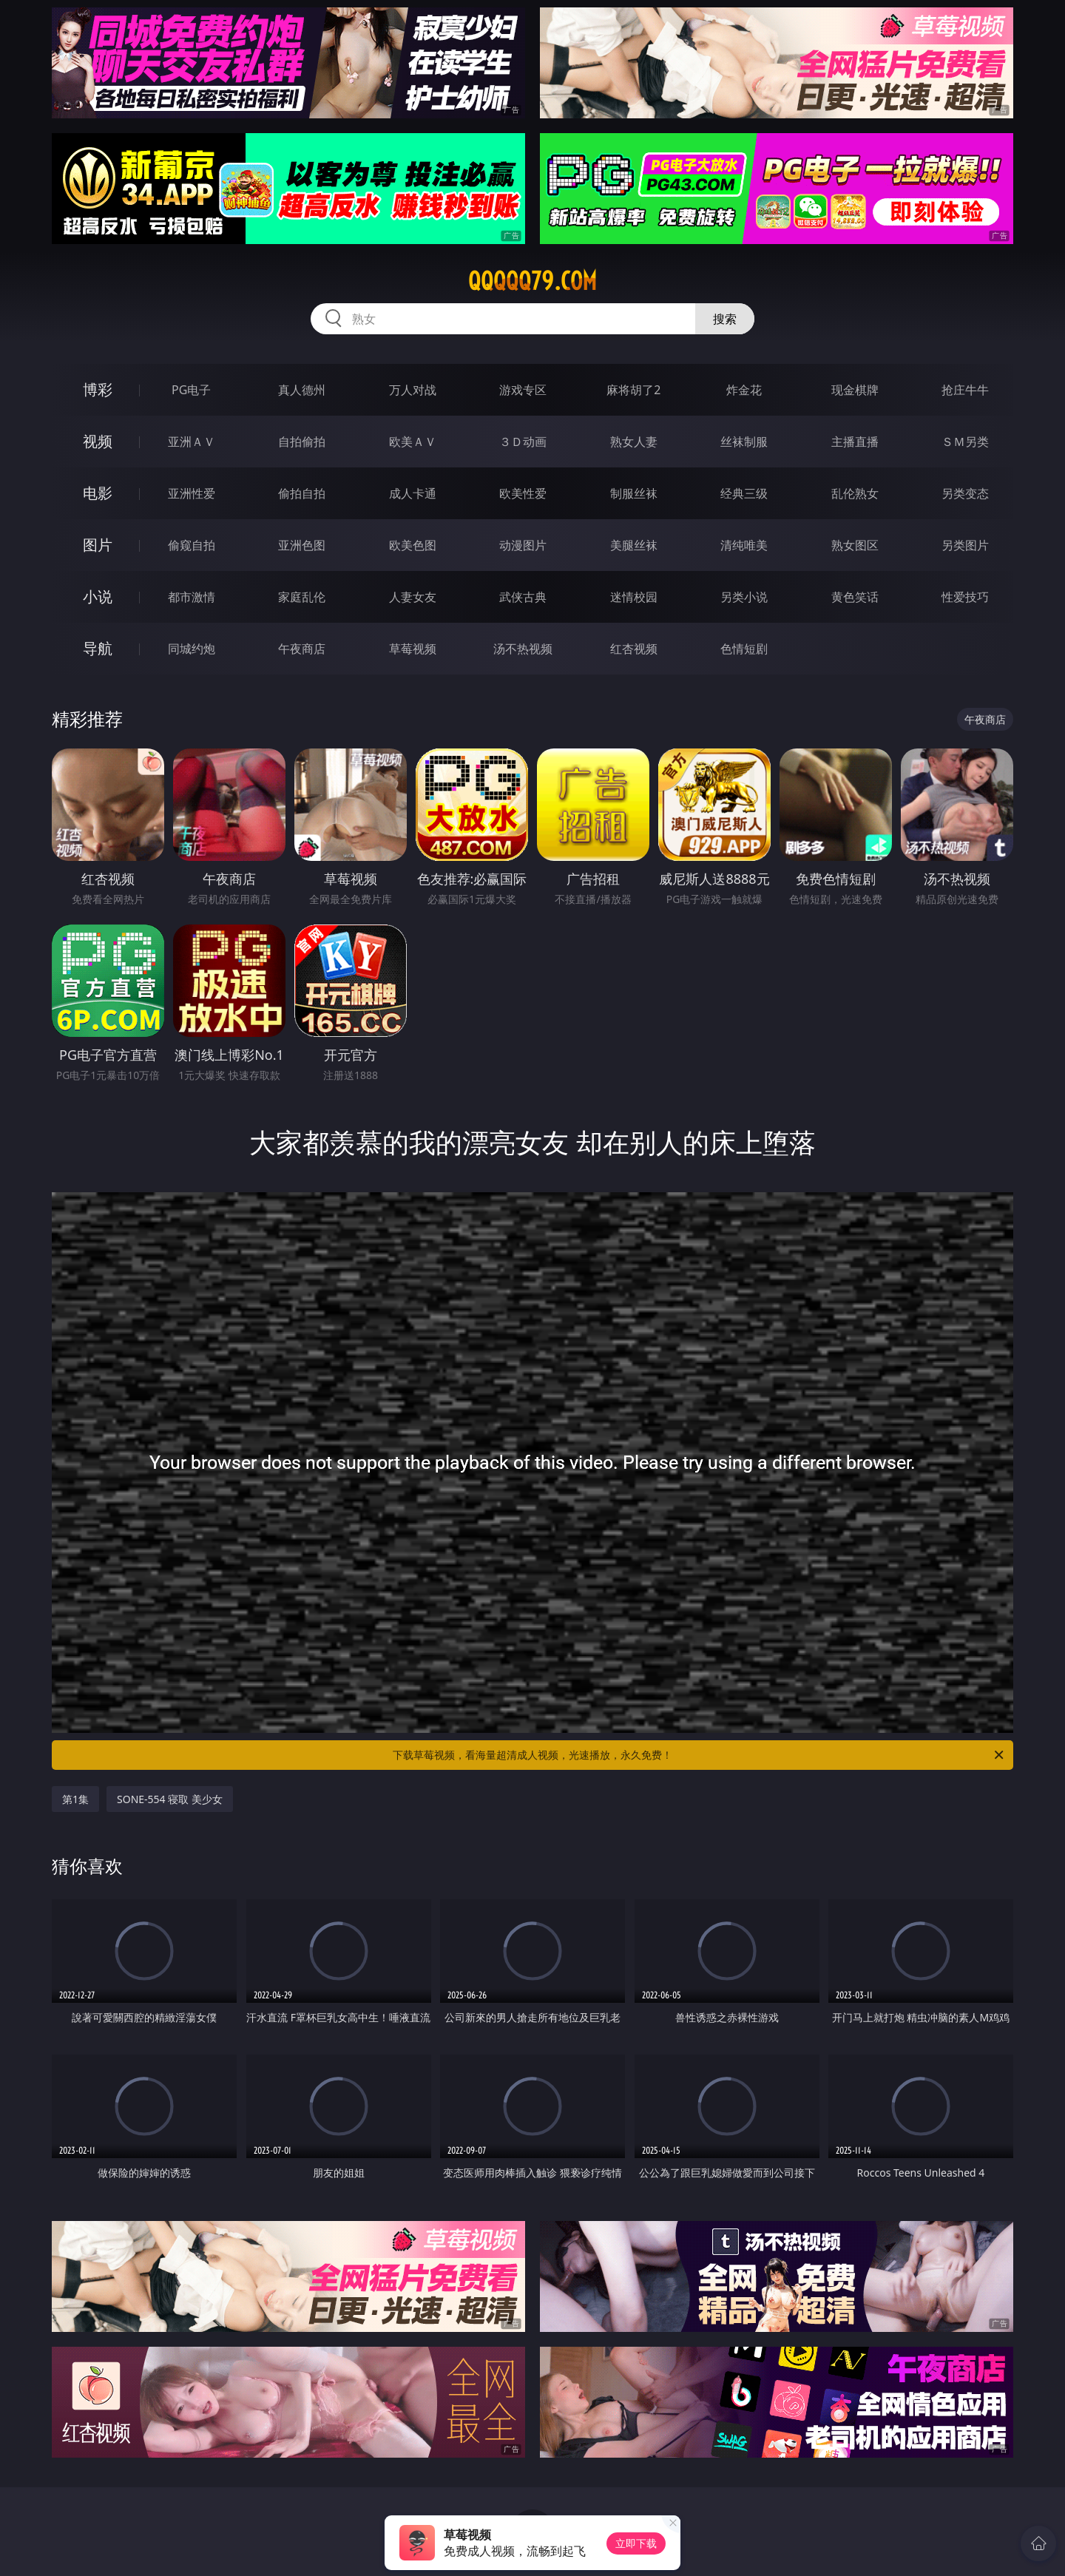 This screenshot has height=2576, width=1065. I want to click on 亚洲ＡＶ, so click(191, 441).